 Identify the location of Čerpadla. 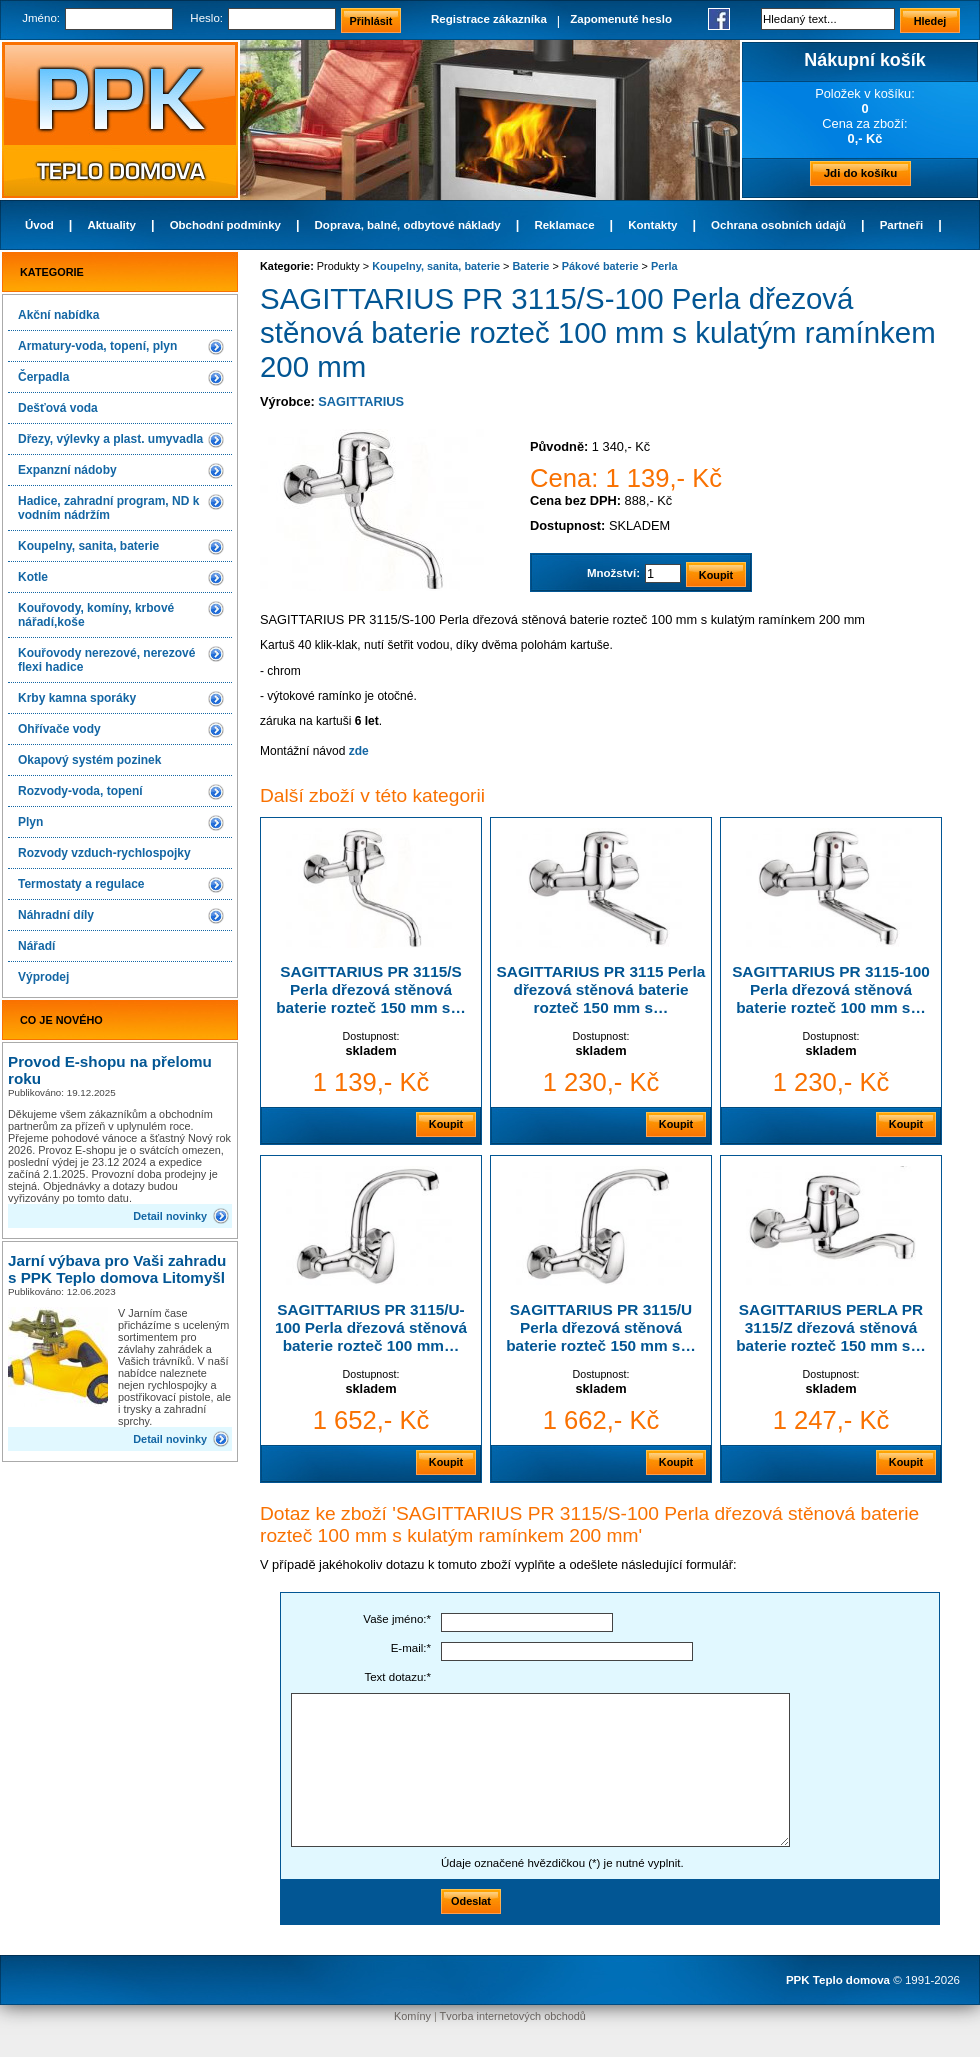
(43, 377).